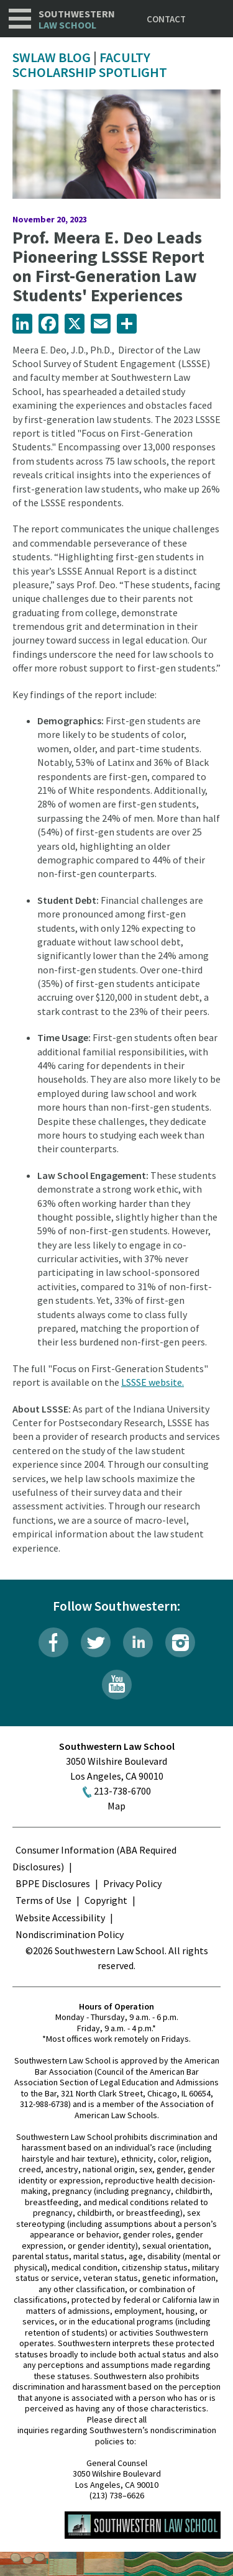 The height and width of the screenshot is (2576, 233). I want to click on LinkedIn, so click(138, 1642).